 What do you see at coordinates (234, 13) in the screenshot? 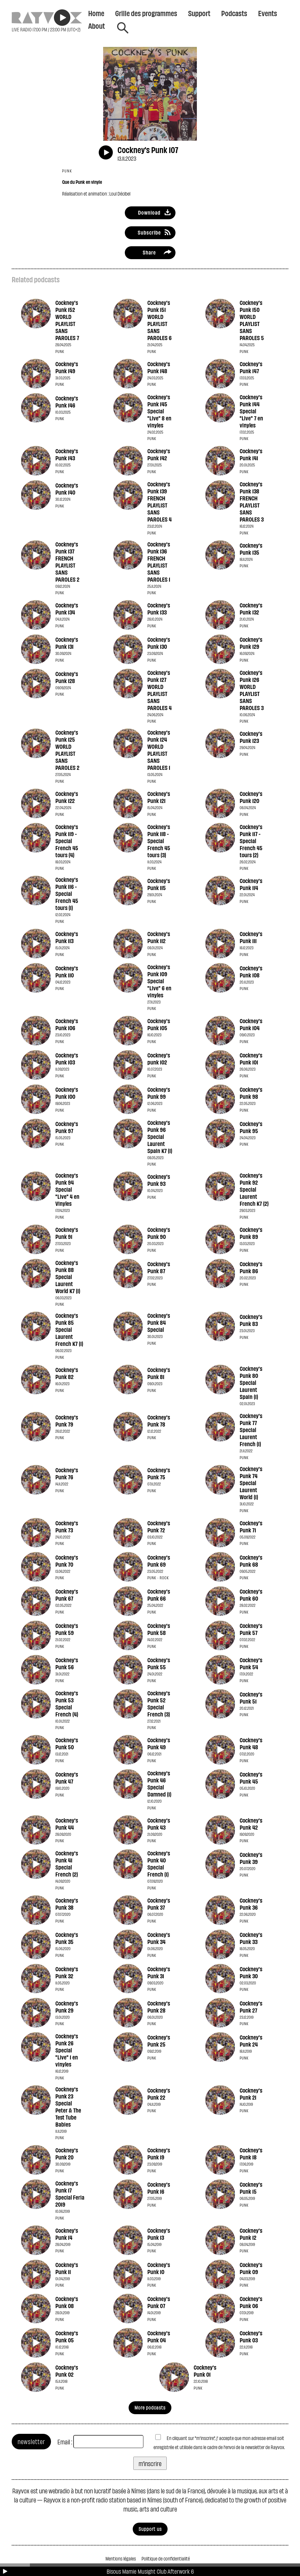
I see `Podcasts` at bounding box center [234, 13].